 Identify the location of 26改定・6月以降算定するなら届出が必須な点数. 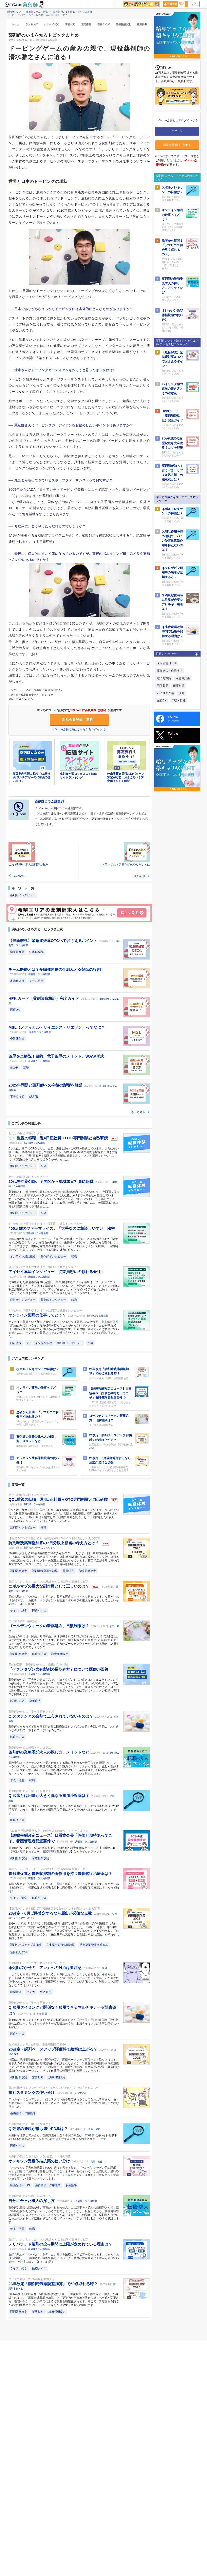
(50, 1913).